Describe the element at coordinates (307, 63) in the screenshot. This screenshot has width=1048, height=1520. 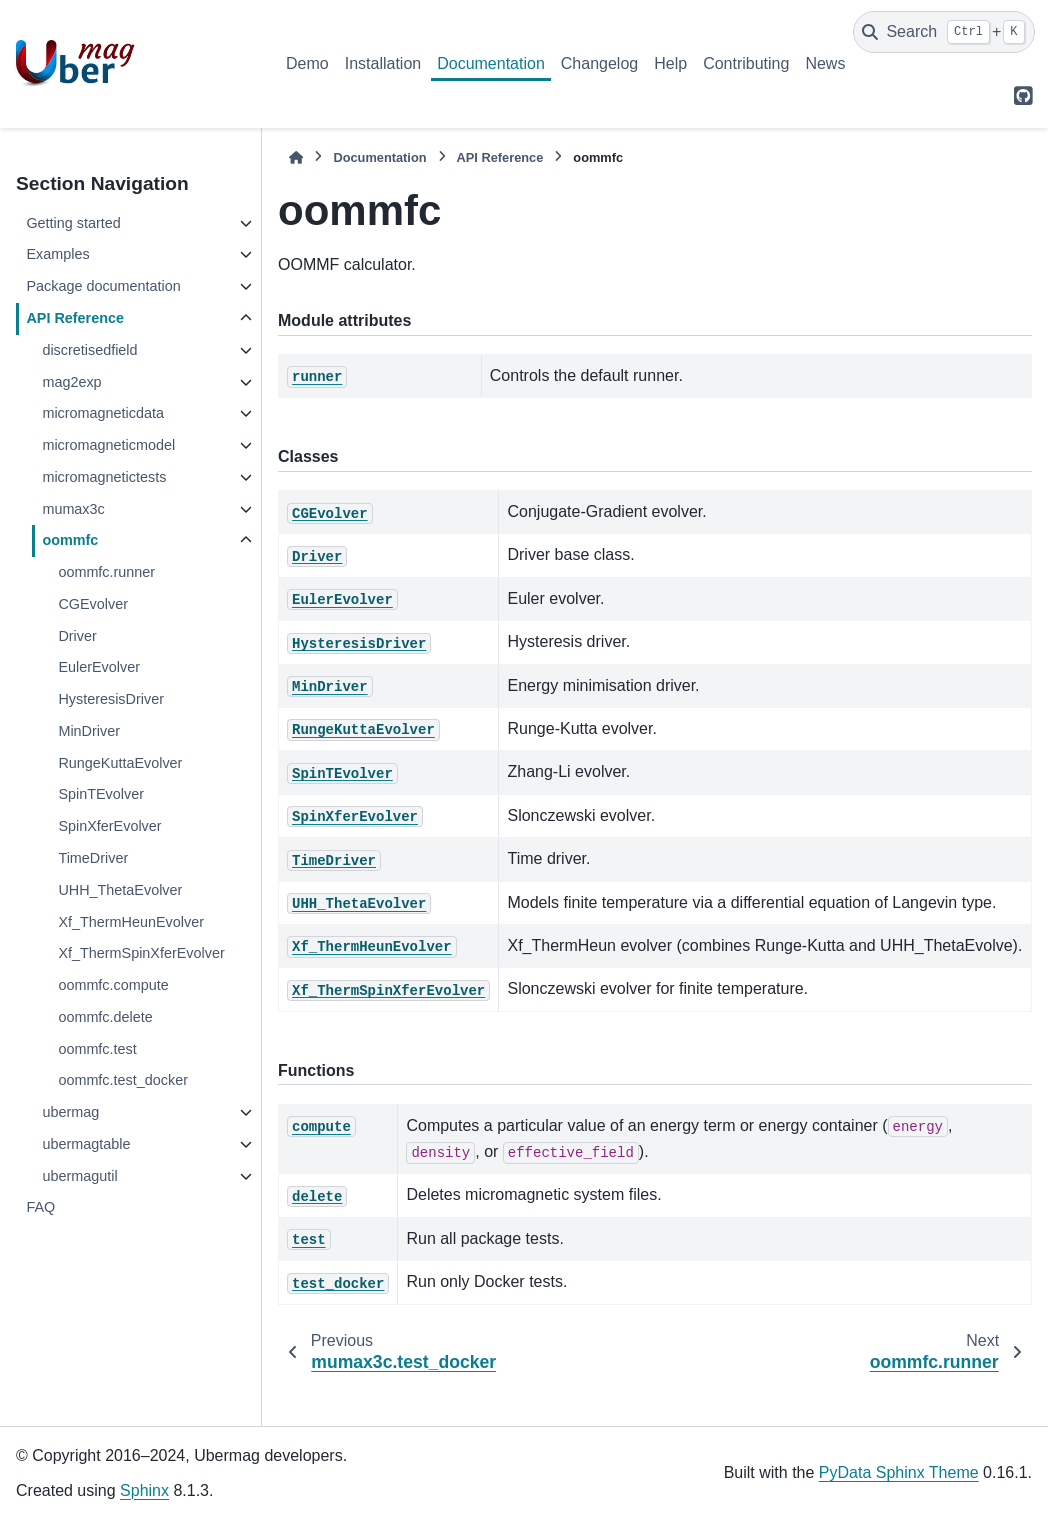
I see `Demo` at that location.